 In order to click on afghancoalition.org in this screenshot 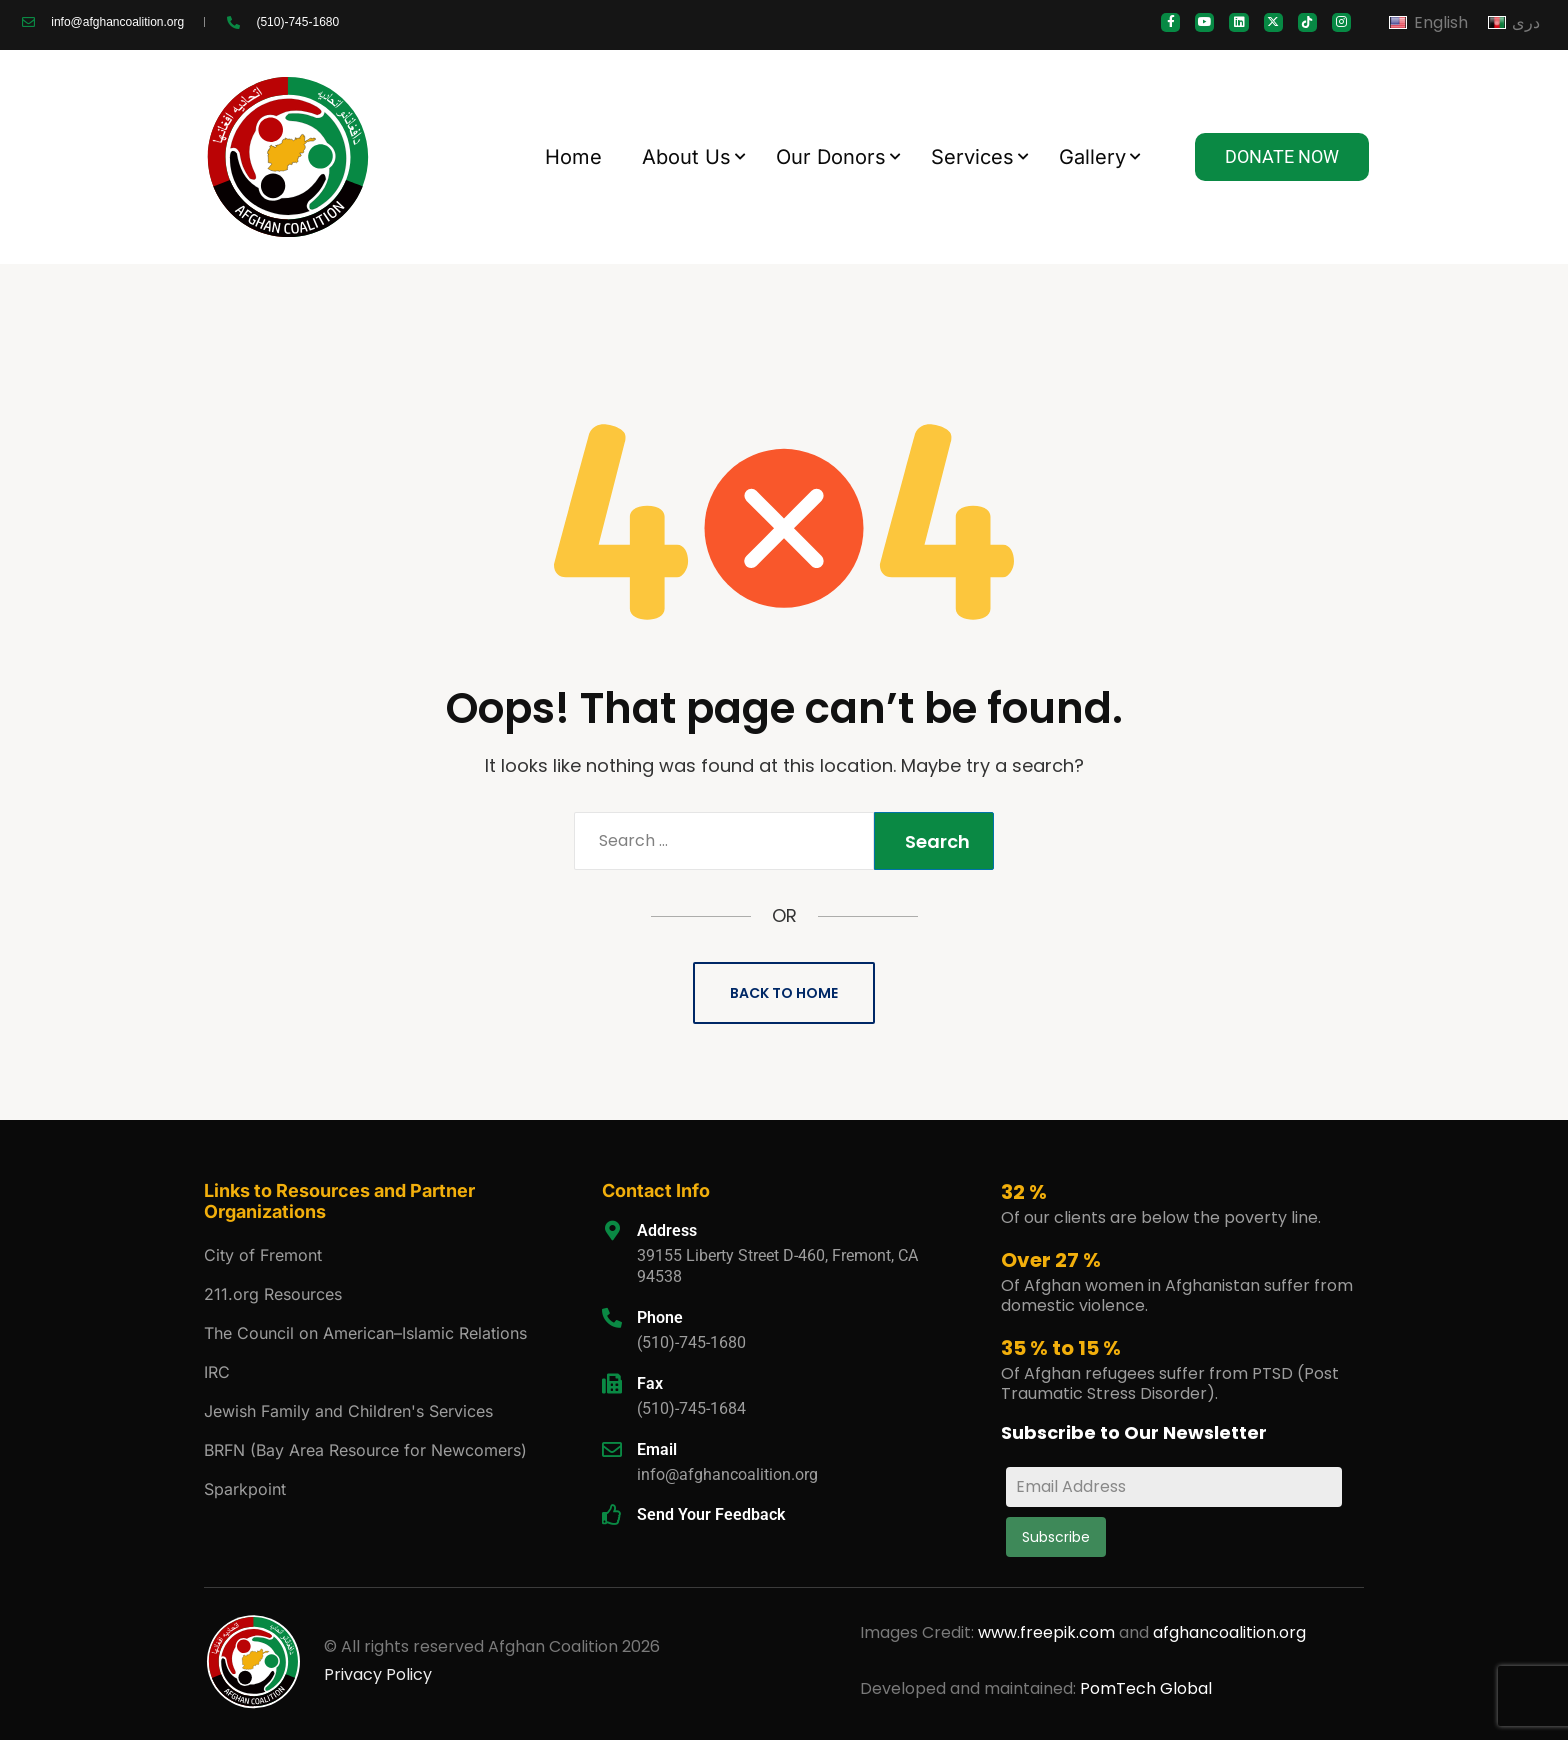, I will do `click(1229, 1632)`.